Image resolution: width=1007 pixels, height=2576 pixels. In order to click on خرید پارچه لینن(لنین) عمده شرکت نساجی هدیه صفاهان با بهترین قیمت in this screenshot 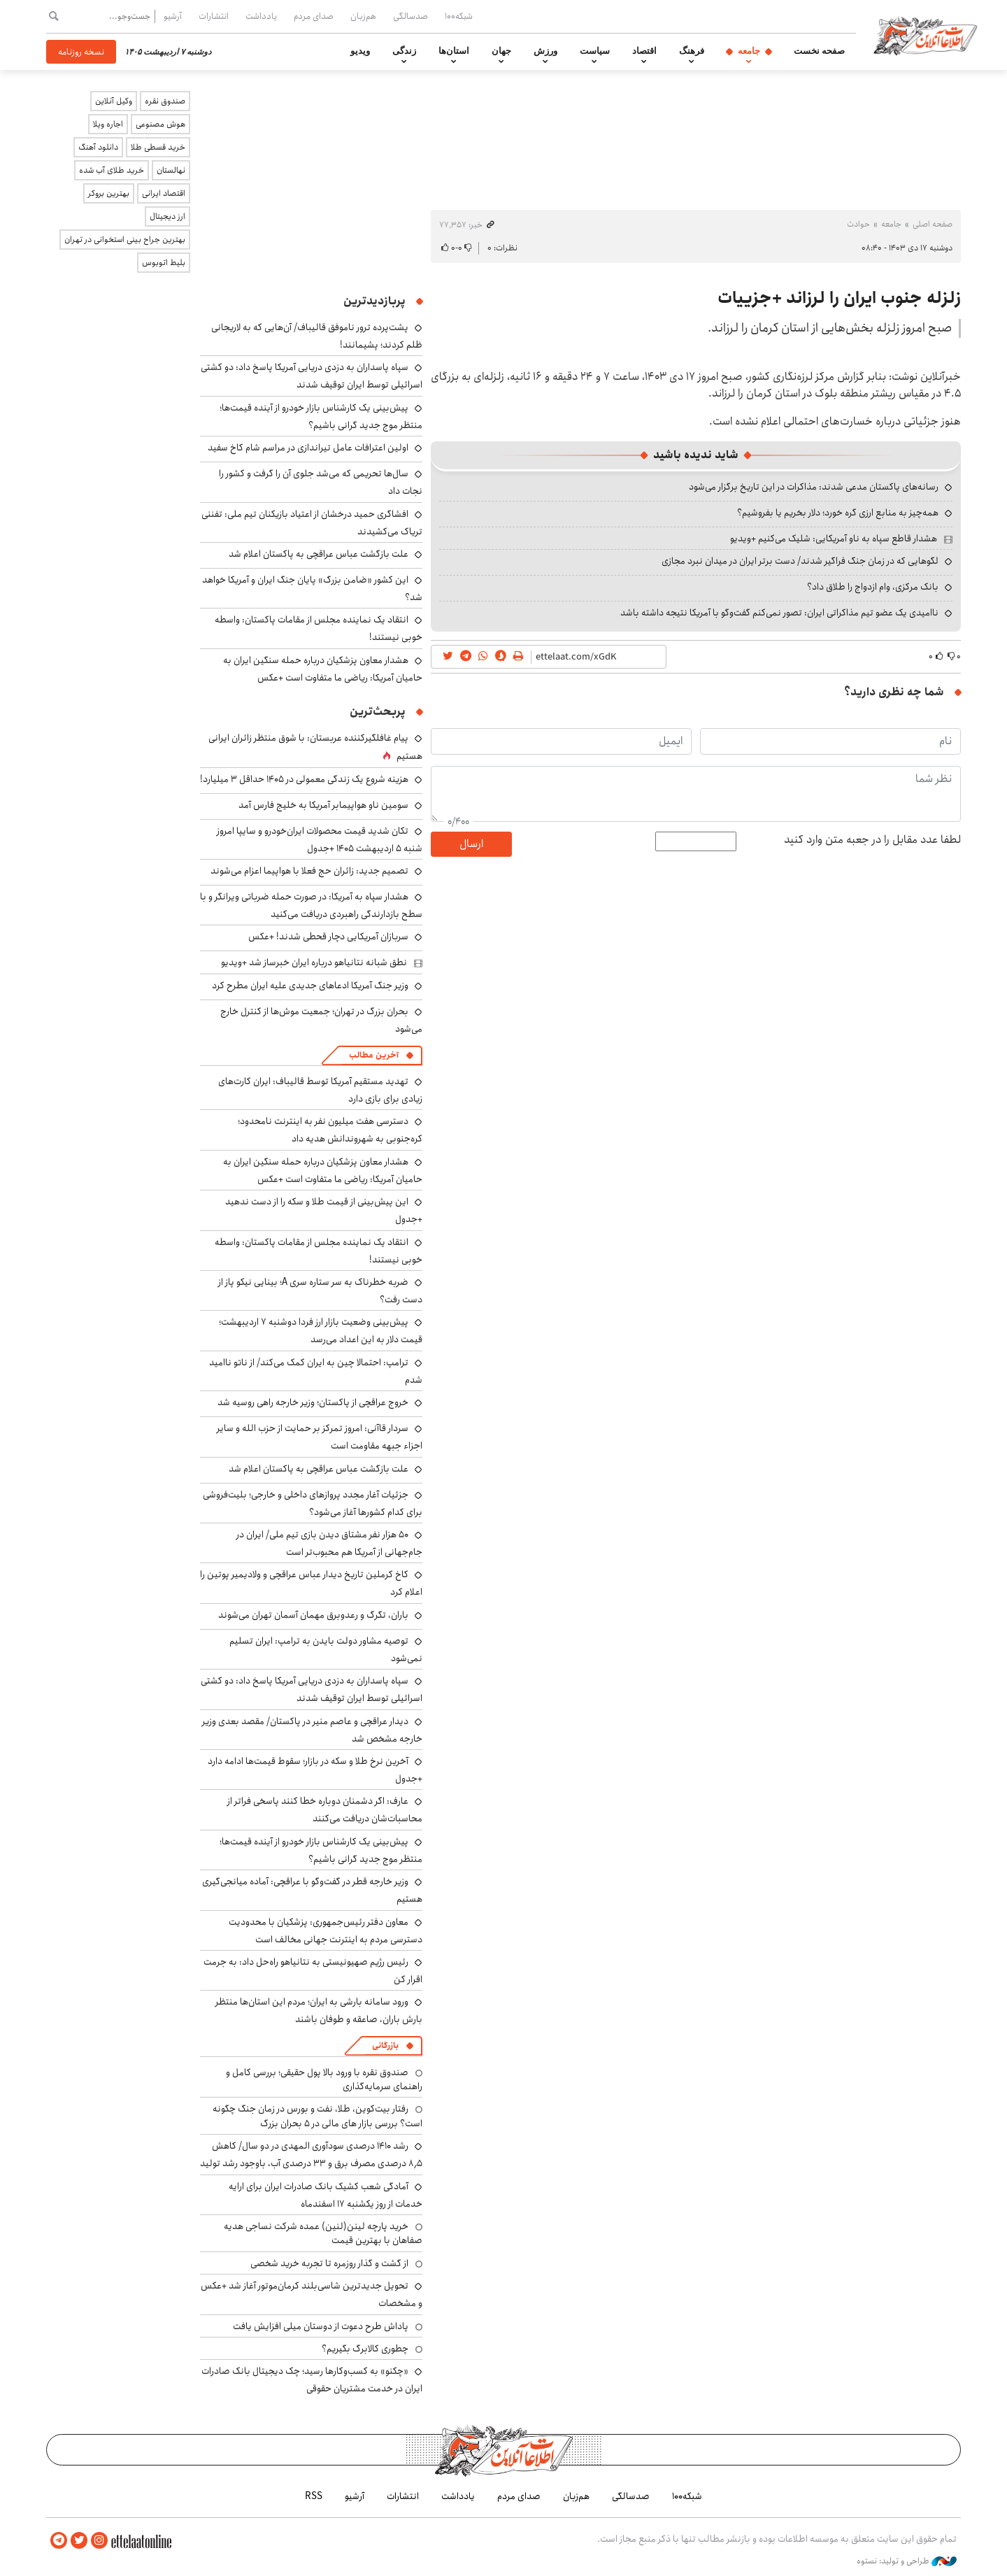, I will do `click(323, 2233)`.